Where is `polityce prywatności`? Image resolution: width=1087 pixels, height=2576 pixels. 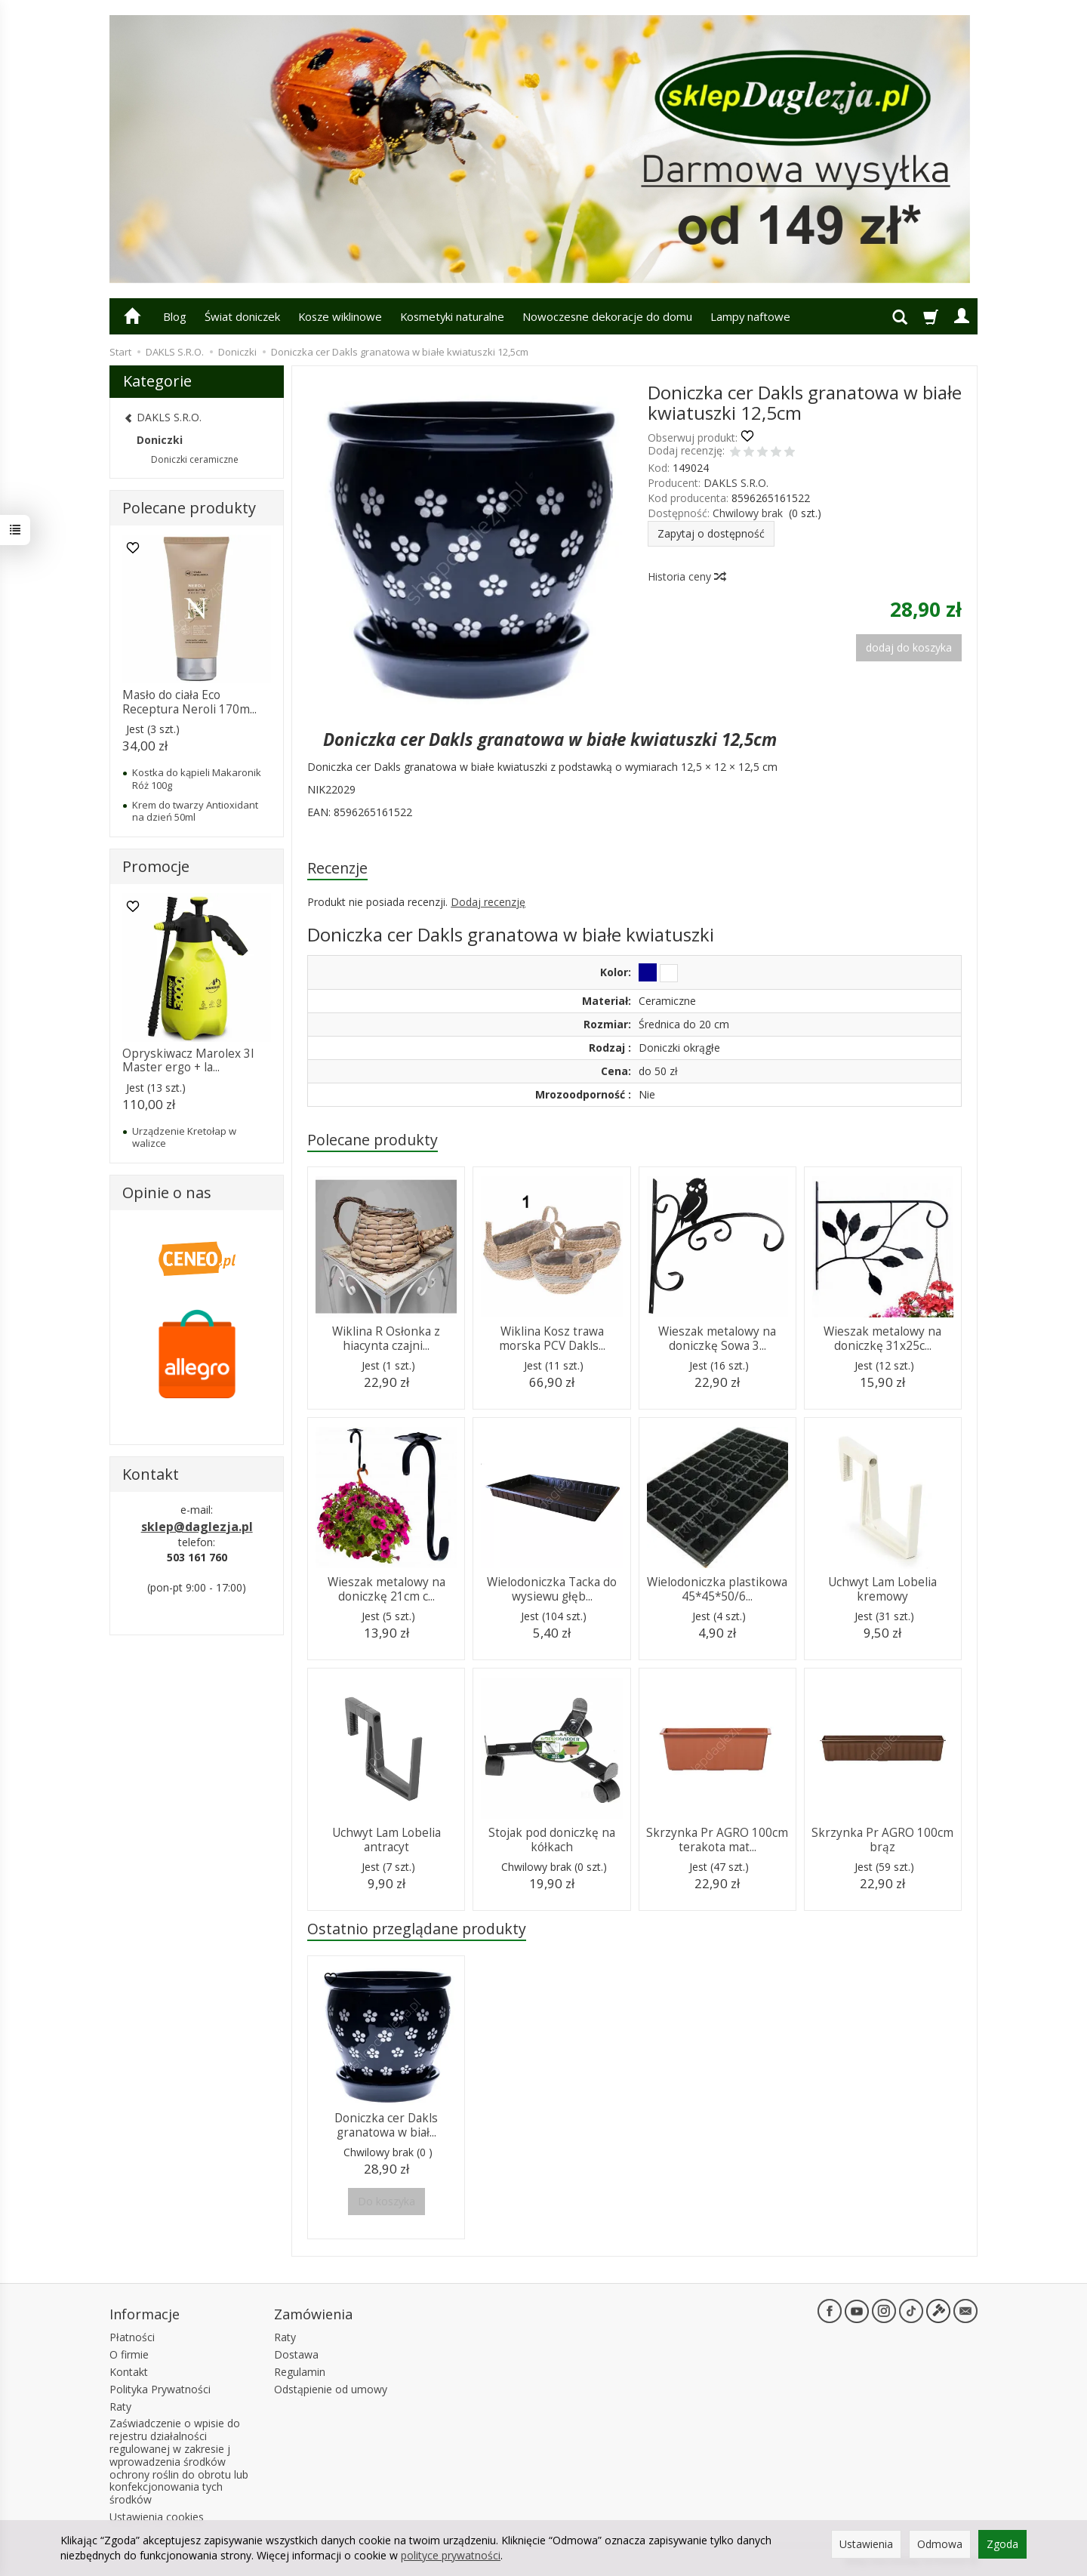
polityce prywatności is located at coordinates (450, 2555).